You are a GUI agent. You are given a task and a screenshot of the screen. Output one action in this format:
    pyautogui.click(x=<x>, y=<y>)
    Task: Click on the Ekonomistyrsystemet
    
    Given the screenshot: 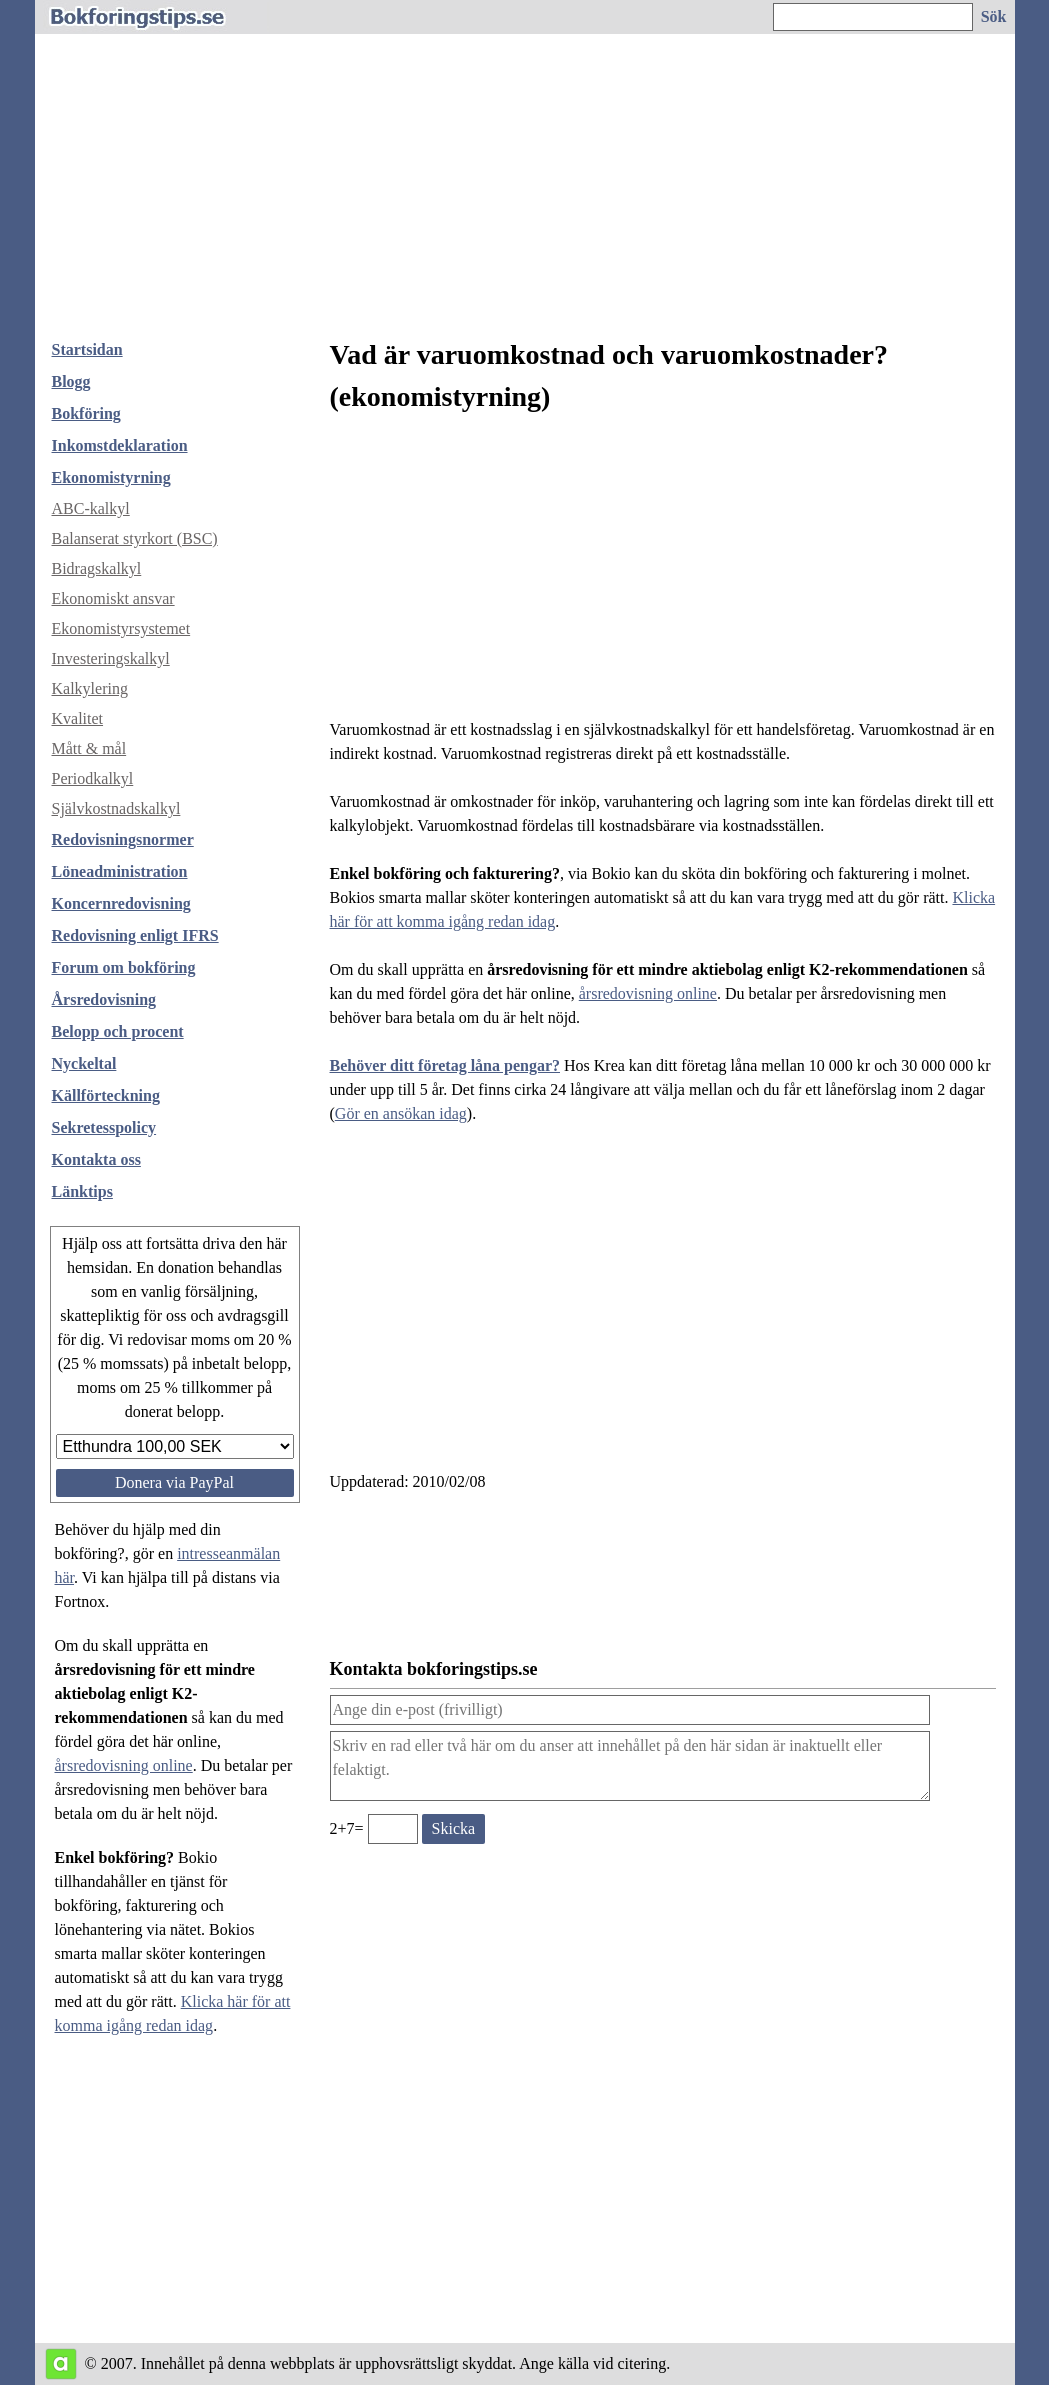 What is the action you would take?
    pyautogui.click(x=121, y=628)
    